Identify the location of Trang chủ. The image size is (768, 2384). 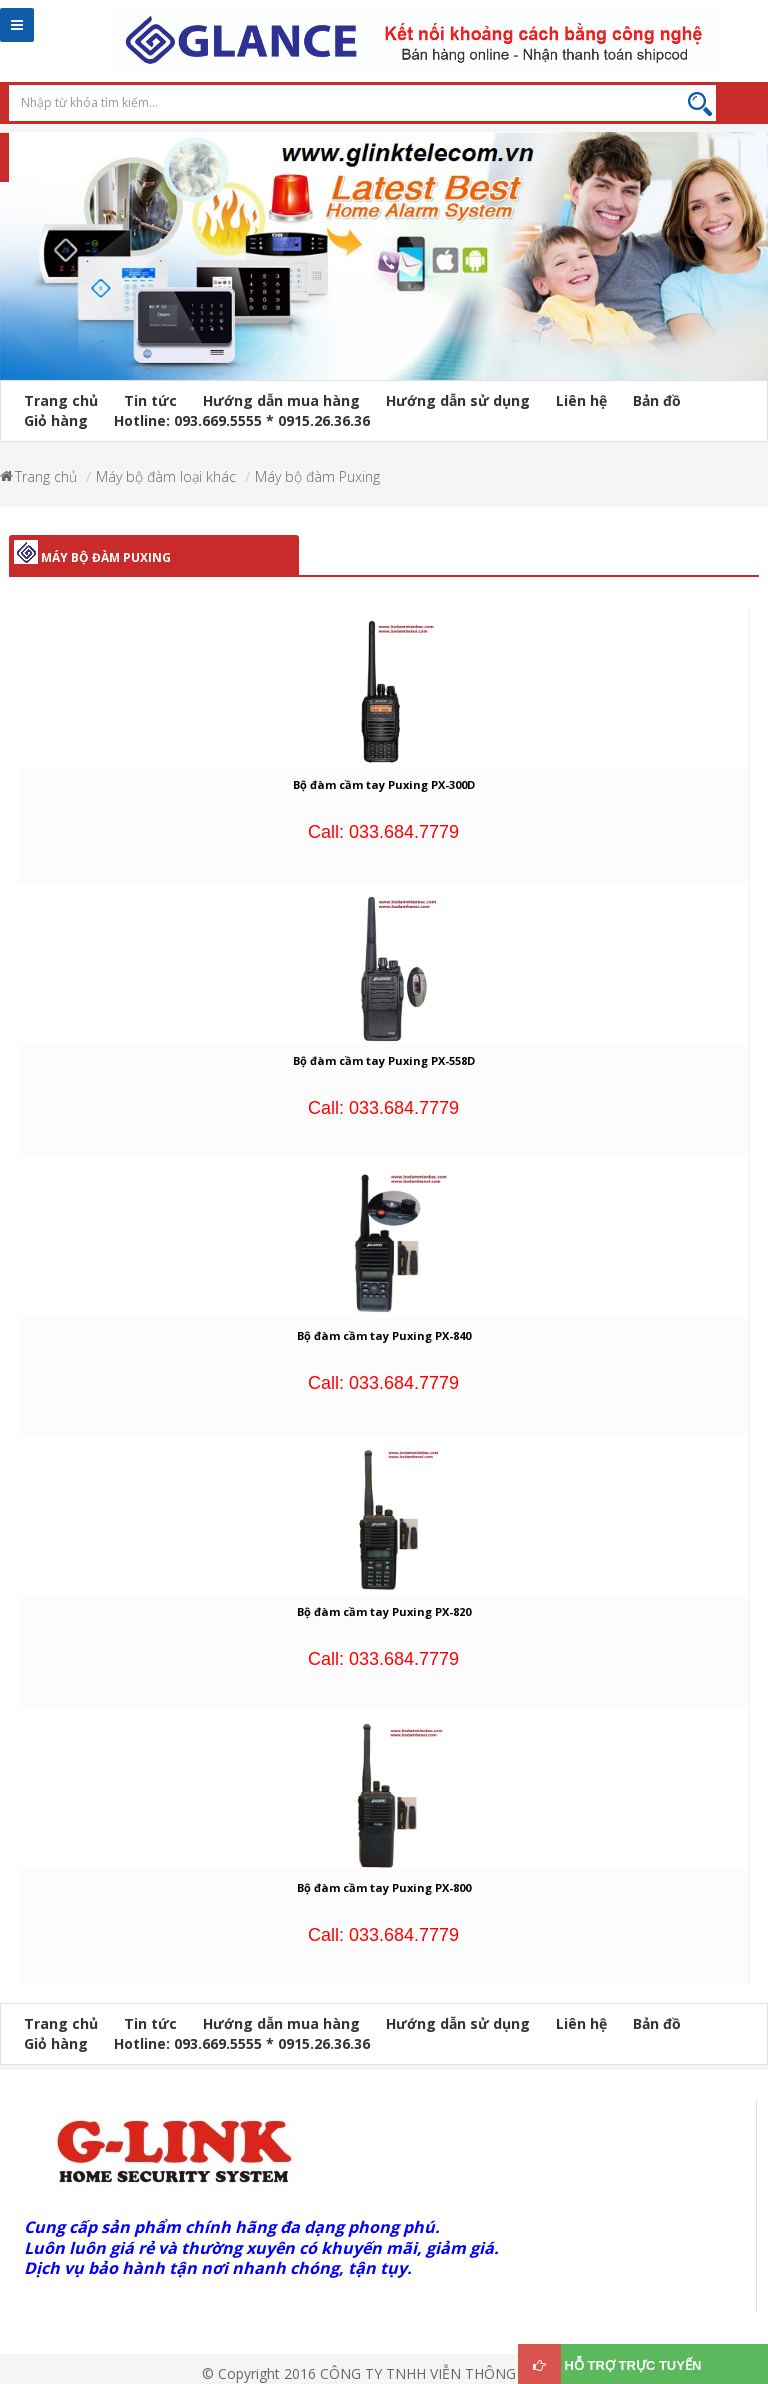
(61, 400).